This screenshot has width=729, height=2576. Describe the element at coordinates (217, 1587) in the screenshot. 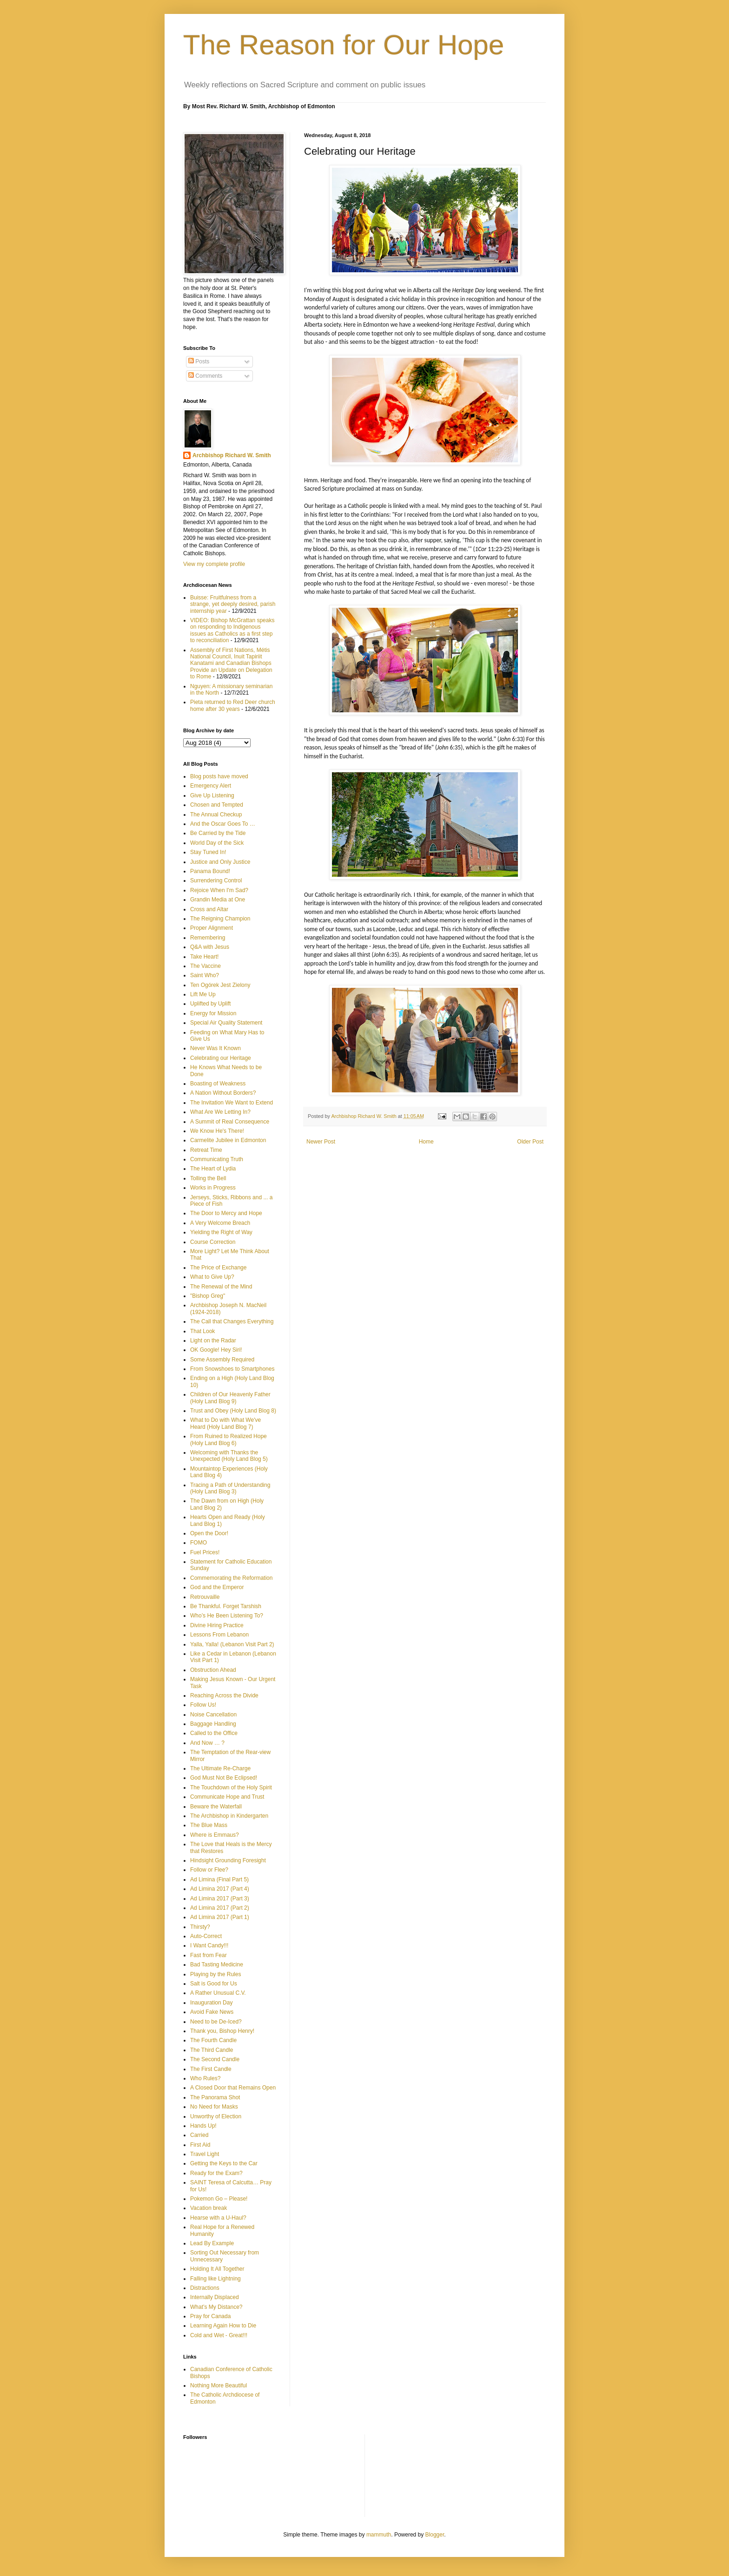

I see `God and the Emperor` at that location.